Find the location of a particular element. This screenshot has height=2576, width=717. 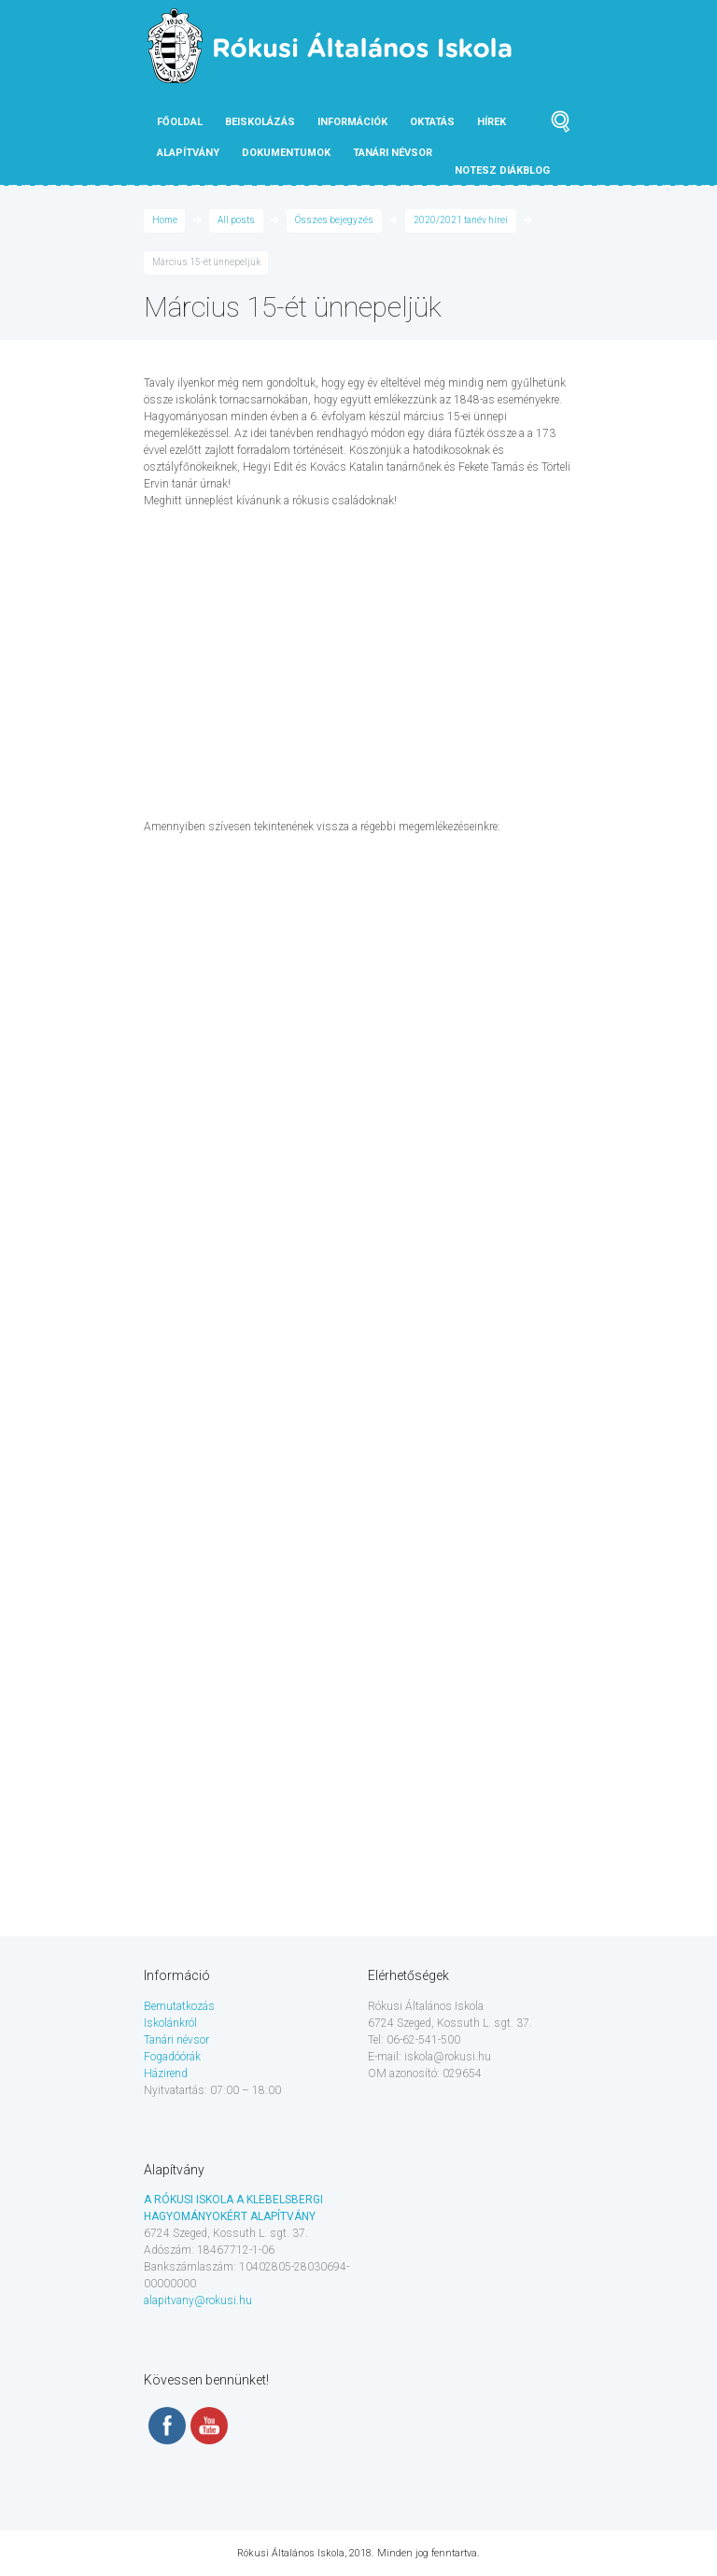

Alapítvány is located at coordinates (188, 153).